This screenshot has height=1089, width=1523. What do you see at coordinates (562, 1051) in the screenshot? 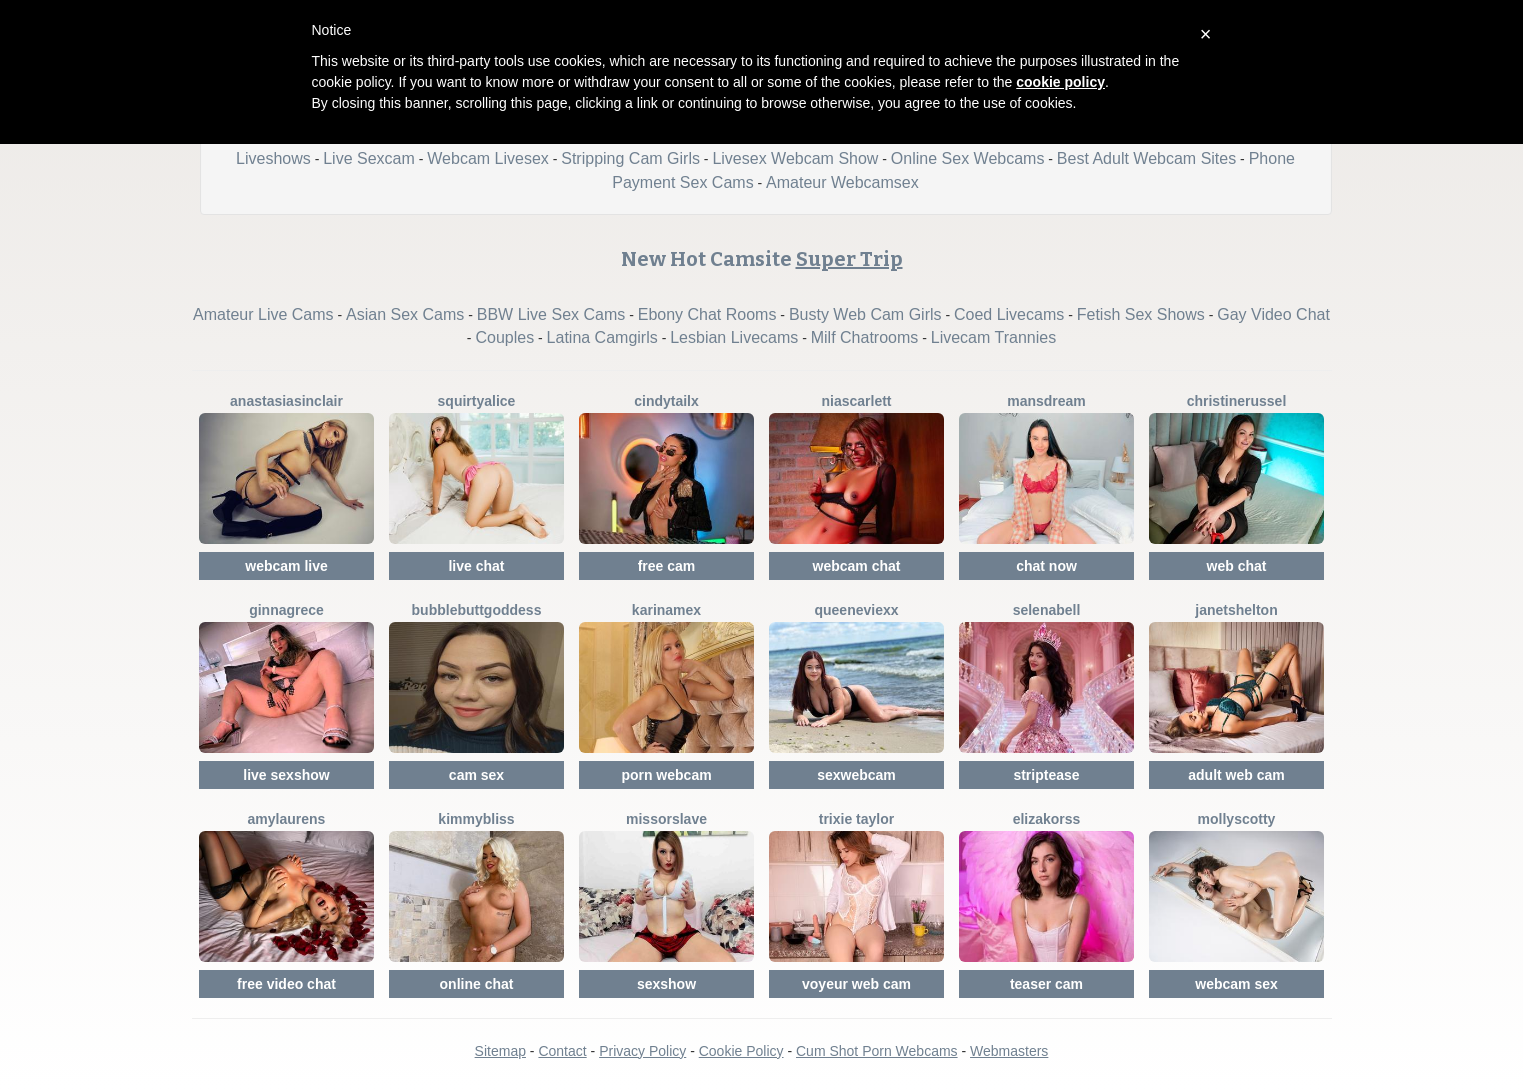
I see `Contact` at bounding box center [562, 1051].